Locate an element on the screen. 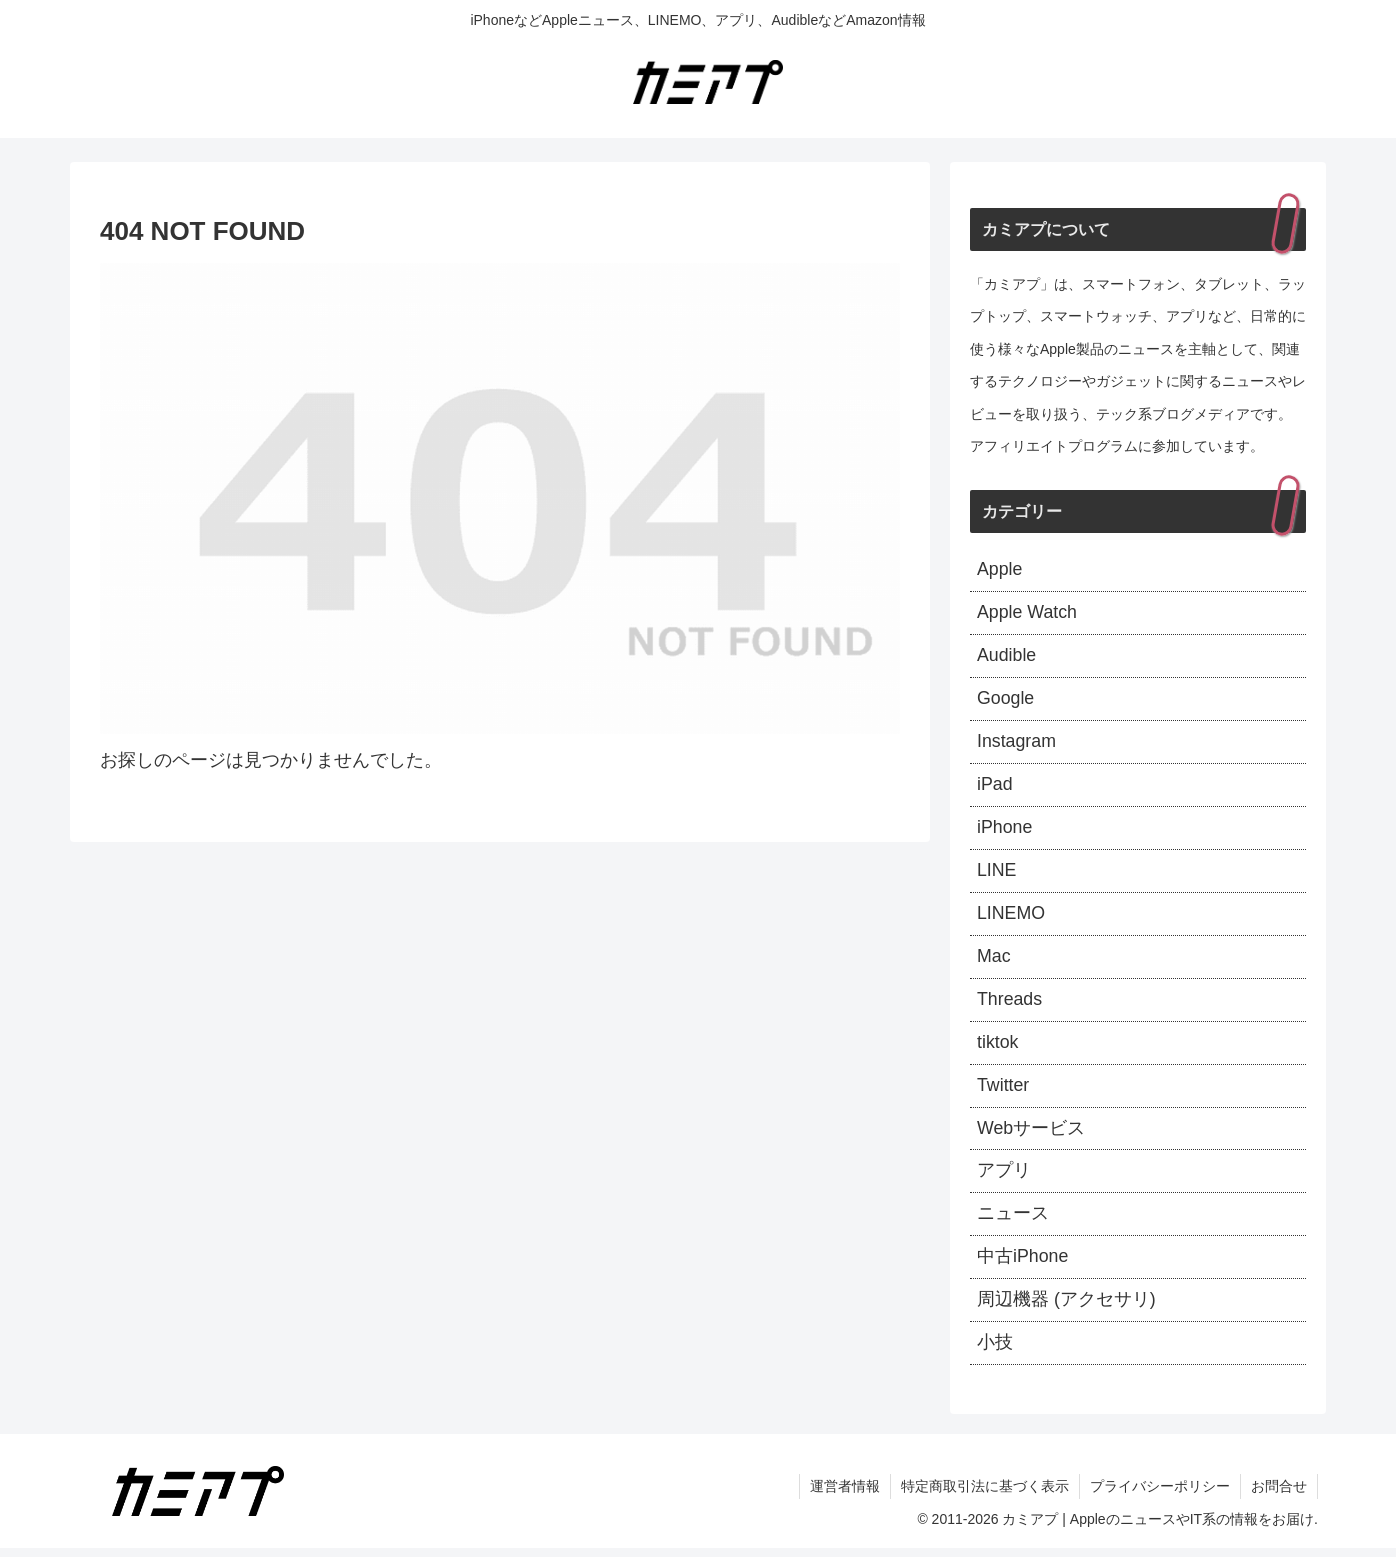 This screenshot has width=1396, height=1557. Apple Watch is located at coordinates (1027, 614).